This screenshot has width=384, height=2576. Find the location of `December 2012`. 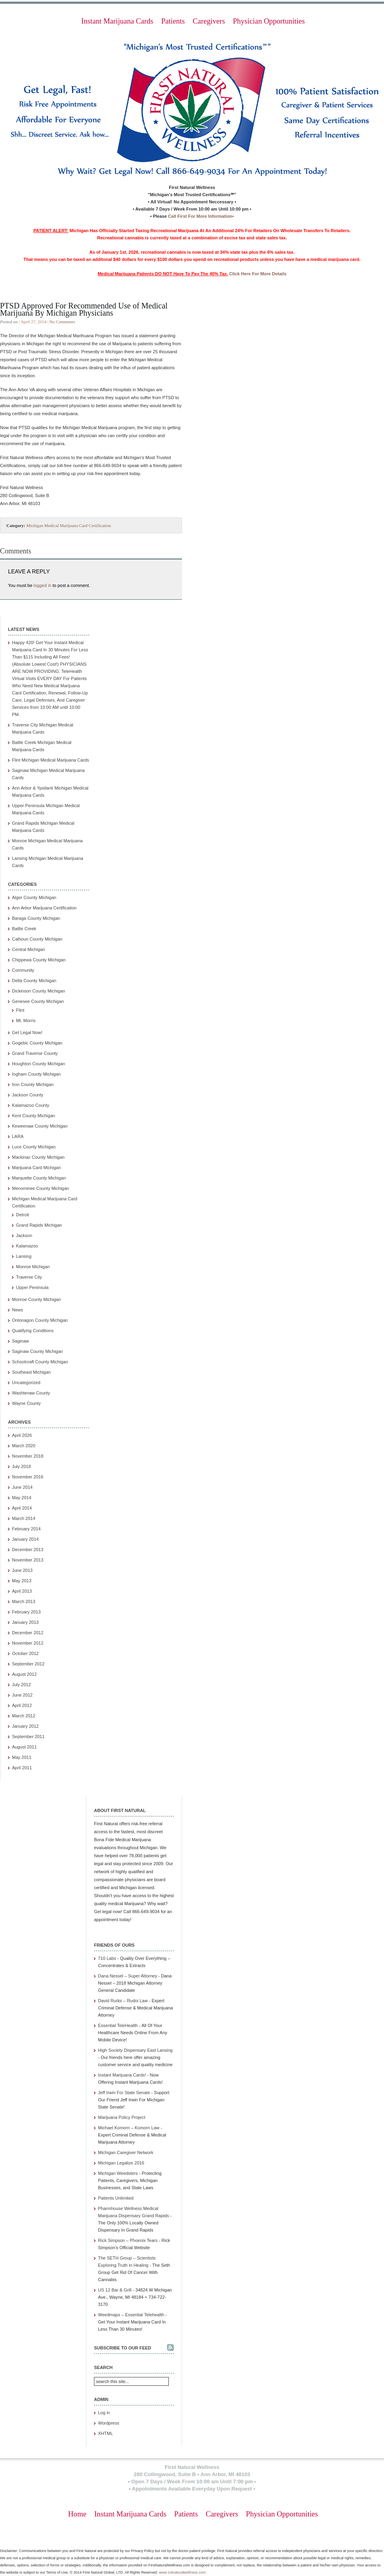

December 2012 is located at coordinates (27, 1632).